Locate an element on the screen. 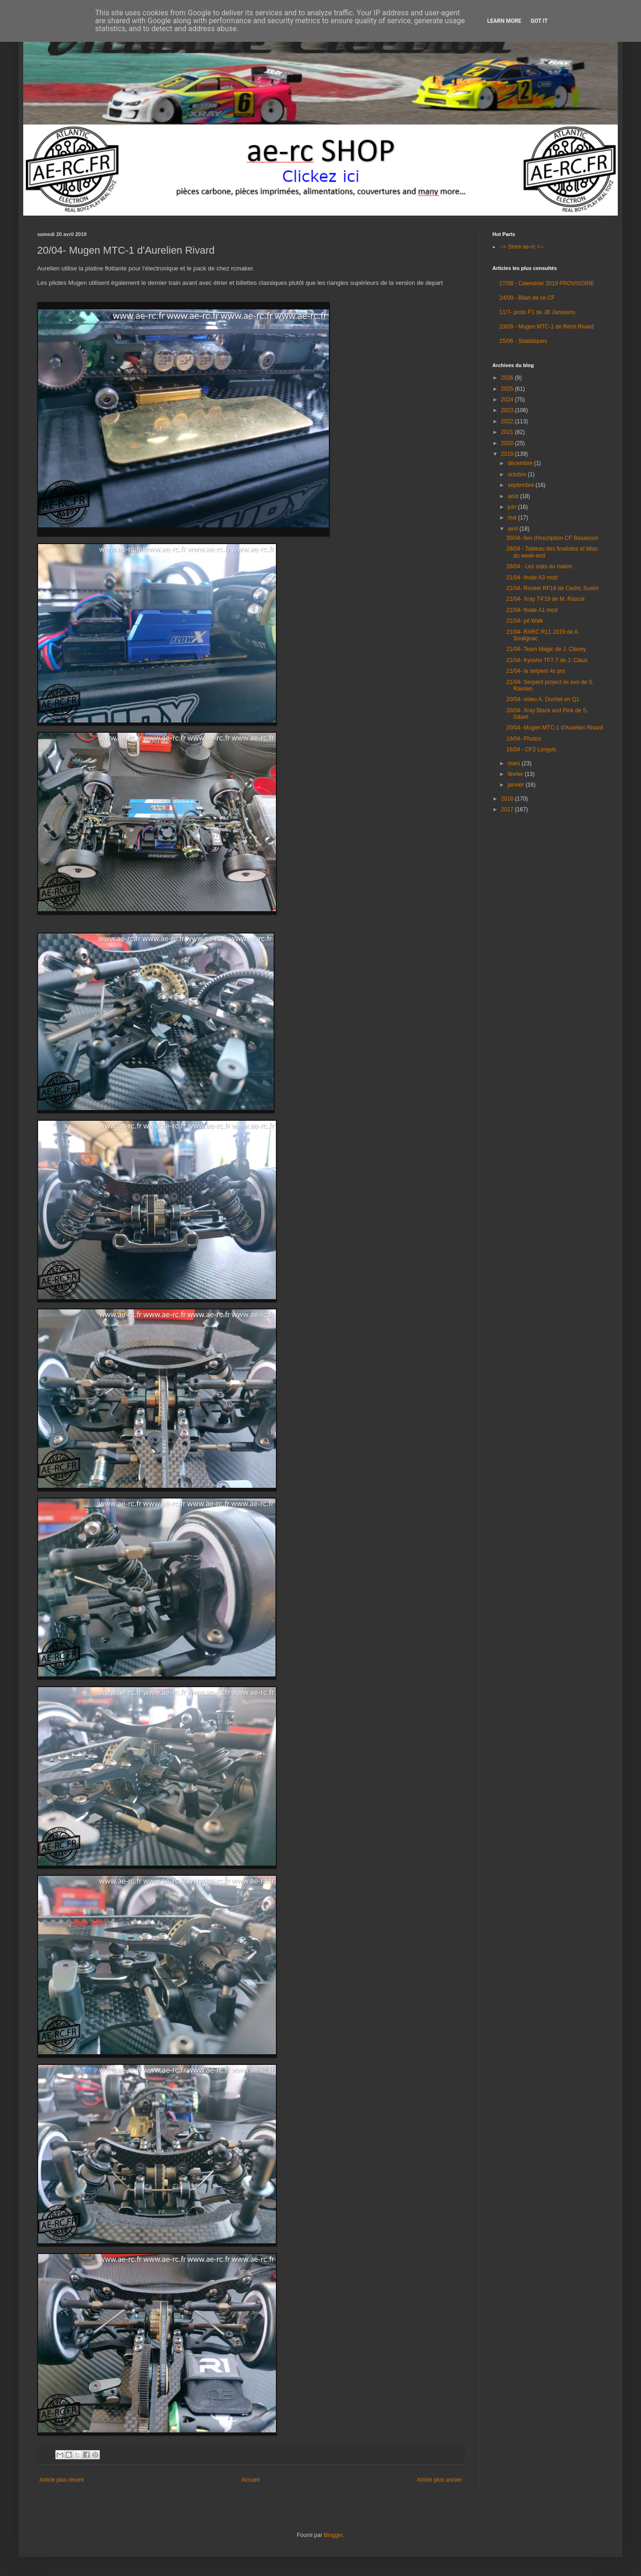 The height and width of the screenshot is (2576, 641). mai is located at coordinates (513, 517).